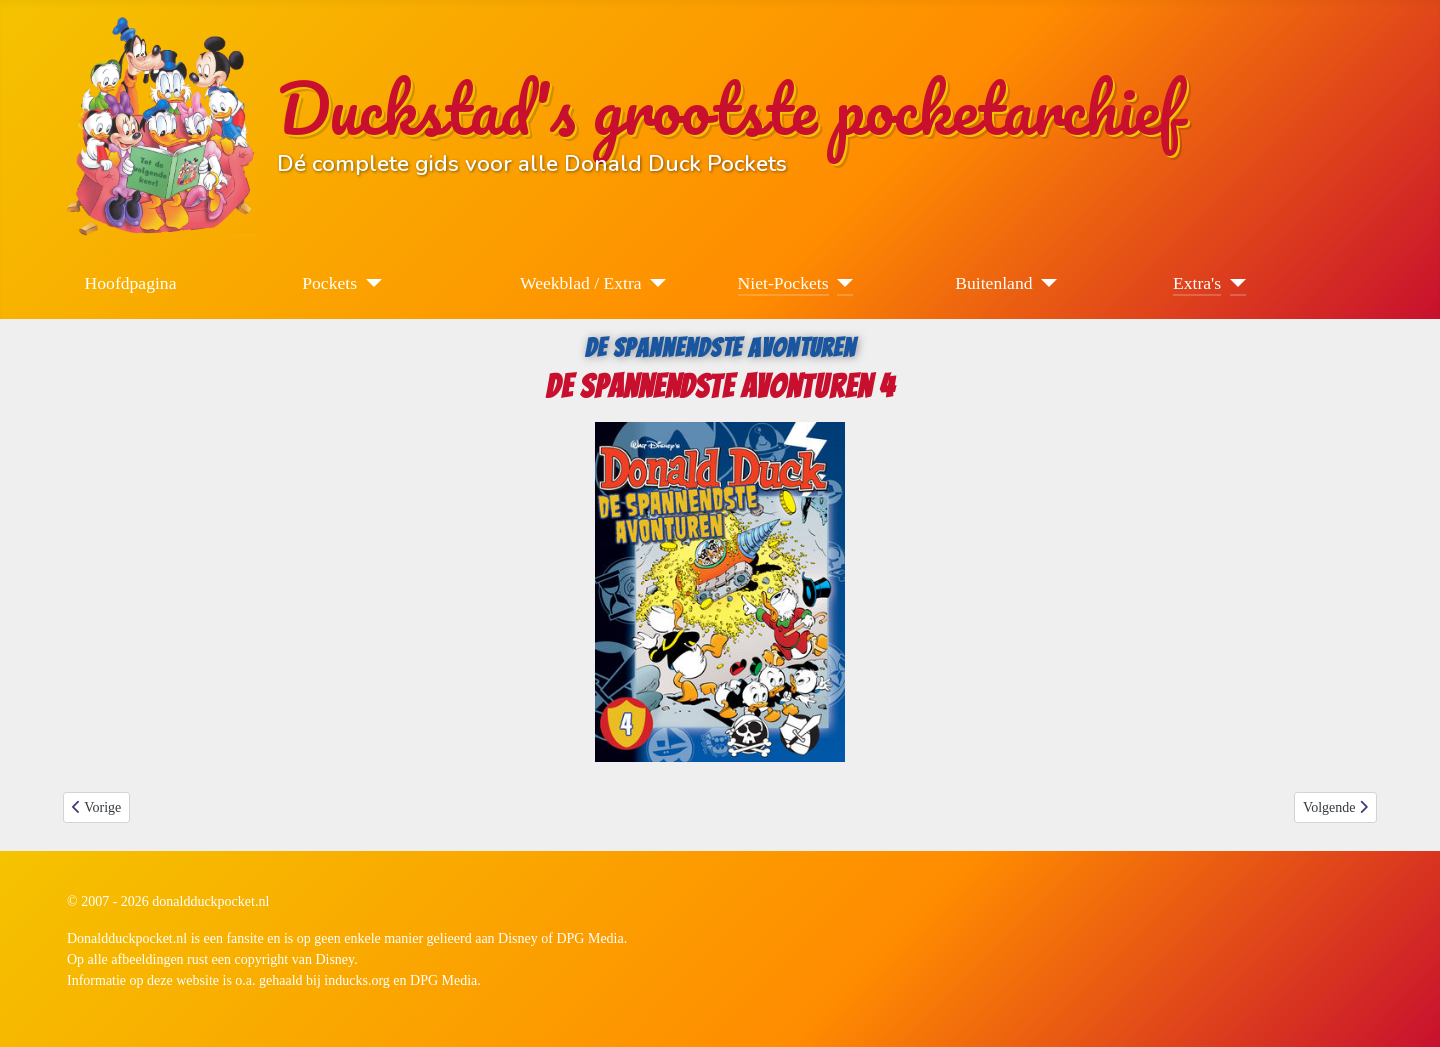  Describe the element at coordinates (131, 283) in the screenshot. I see `Hoofdpagina` at that location.